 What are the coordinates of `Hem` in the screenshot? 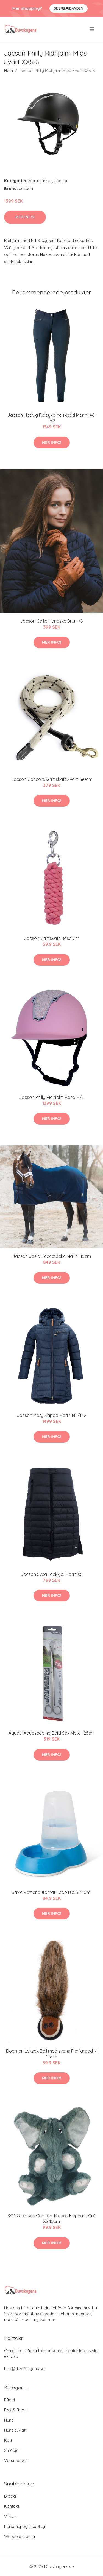 It's located at (8, 70).